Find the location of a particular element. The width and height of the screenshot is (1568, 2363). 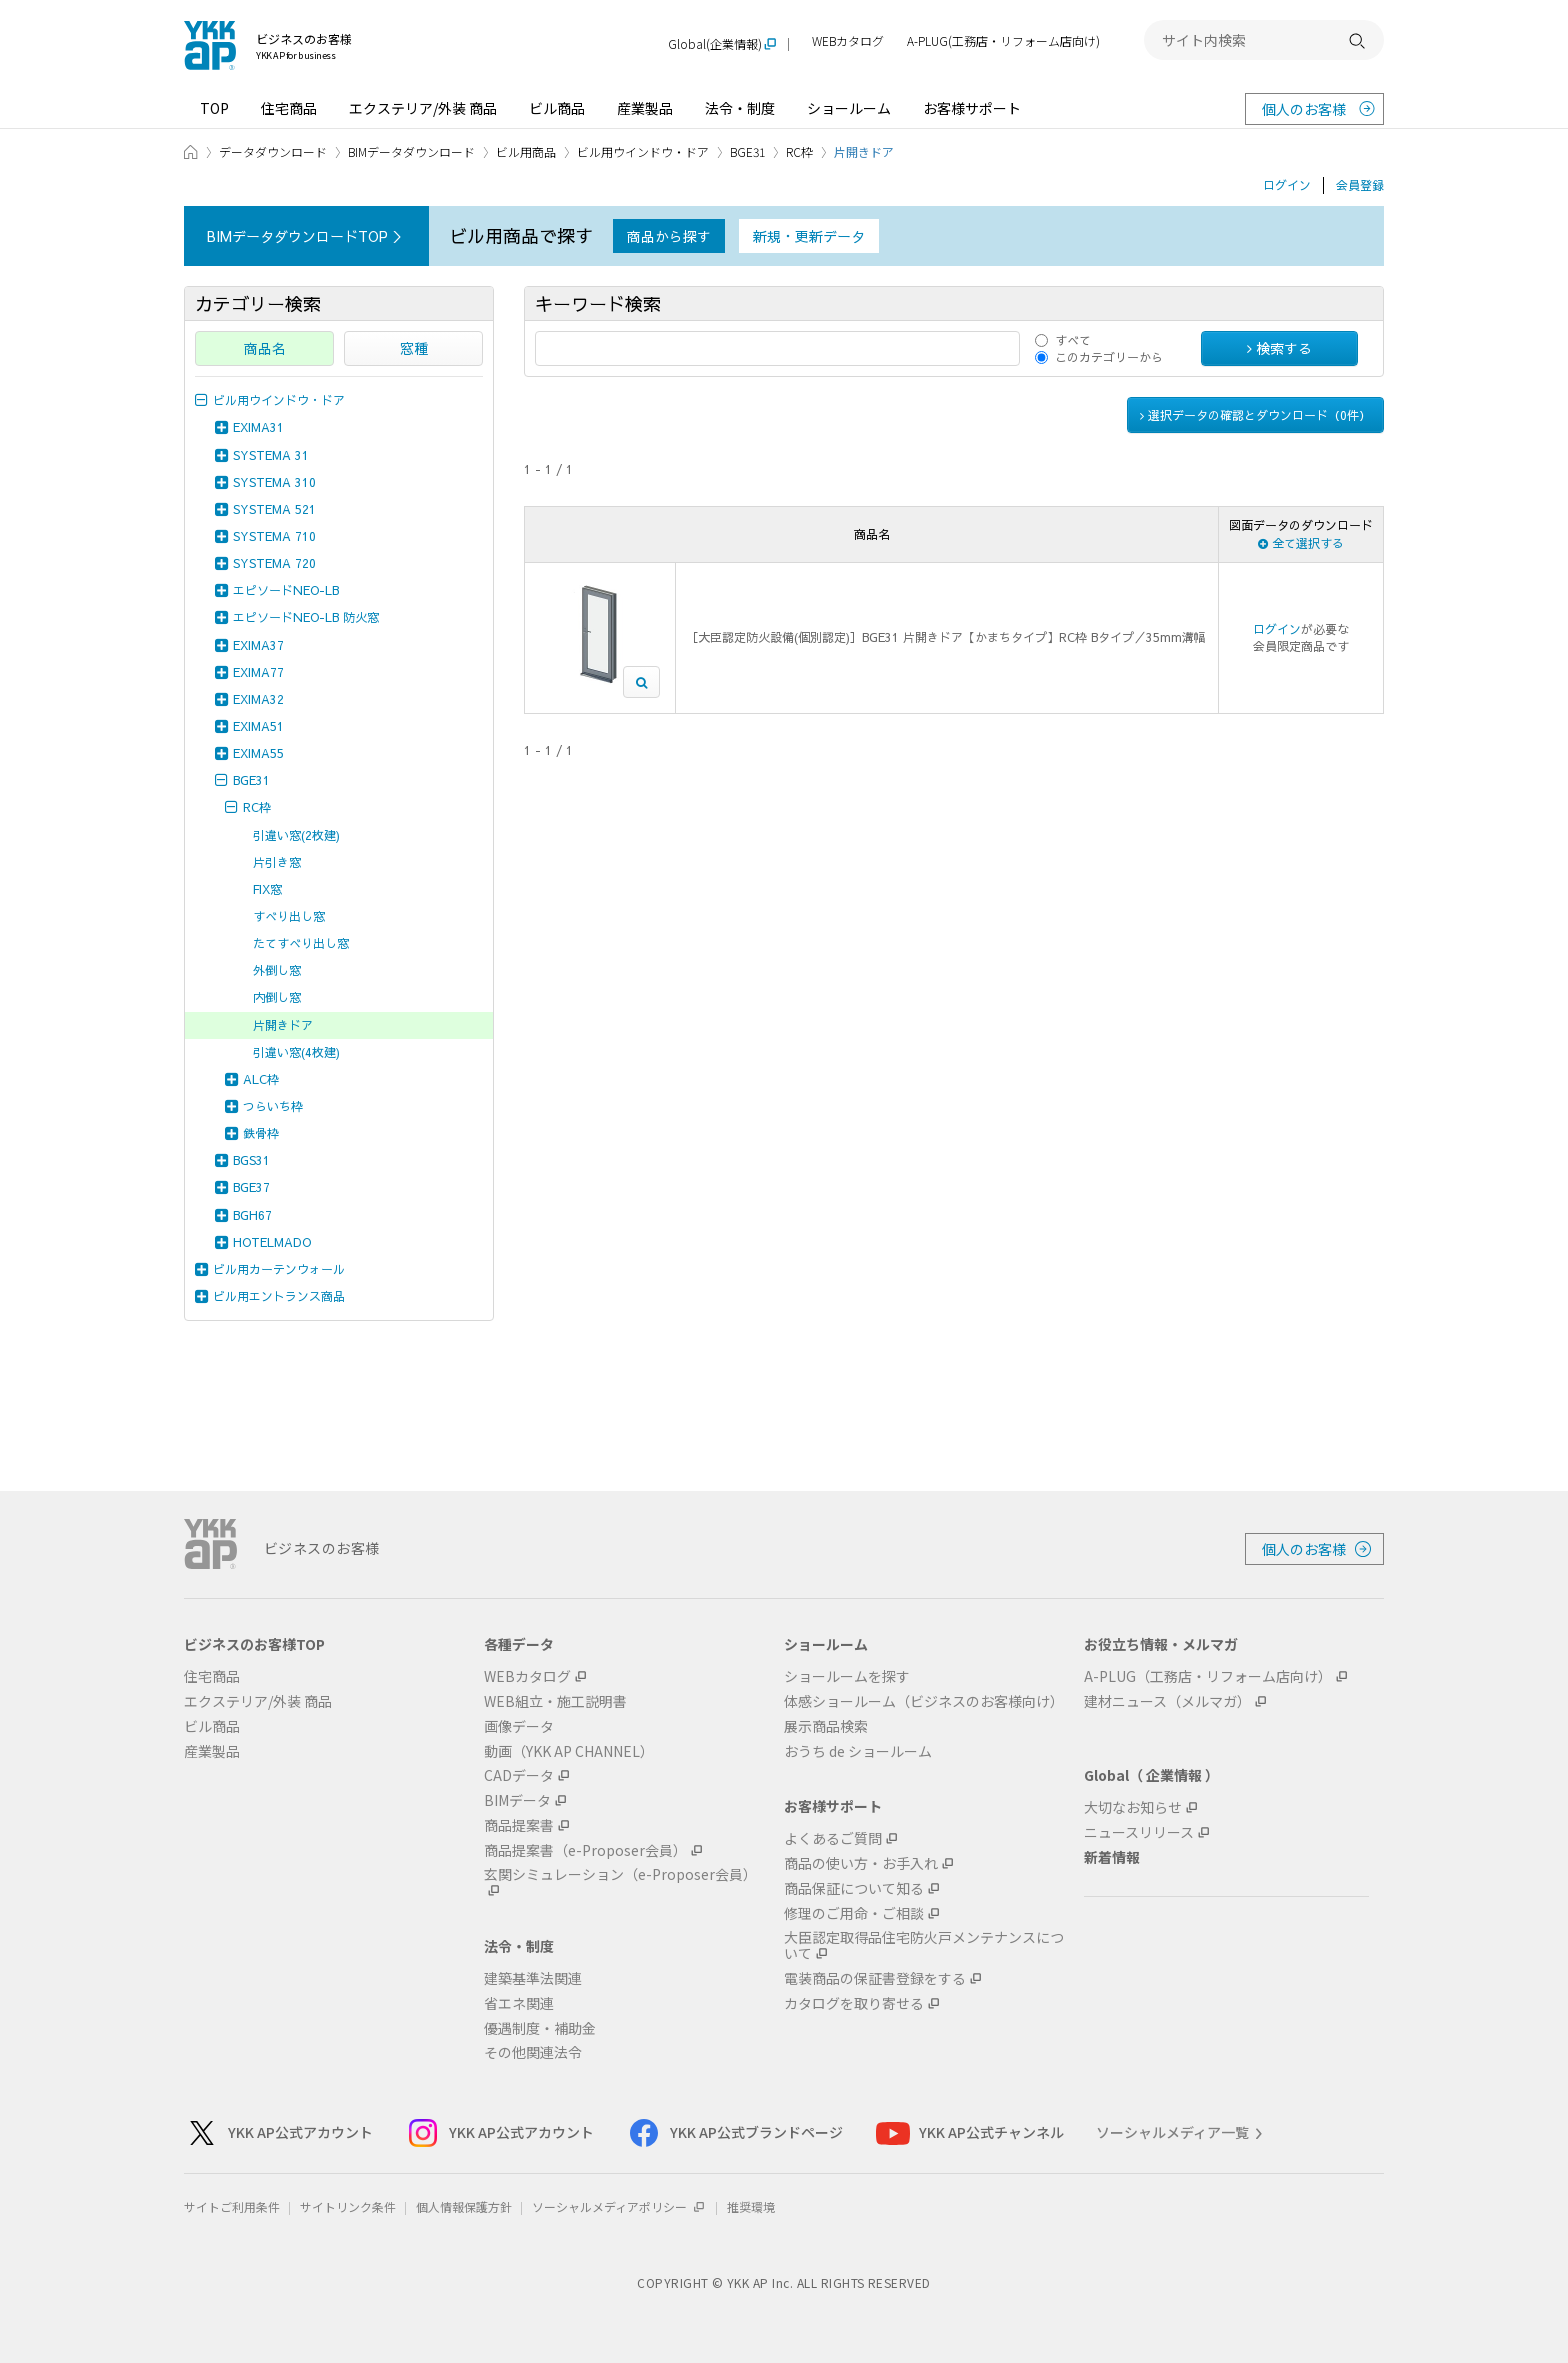

RC枠 is located at coordinates (799, 151).